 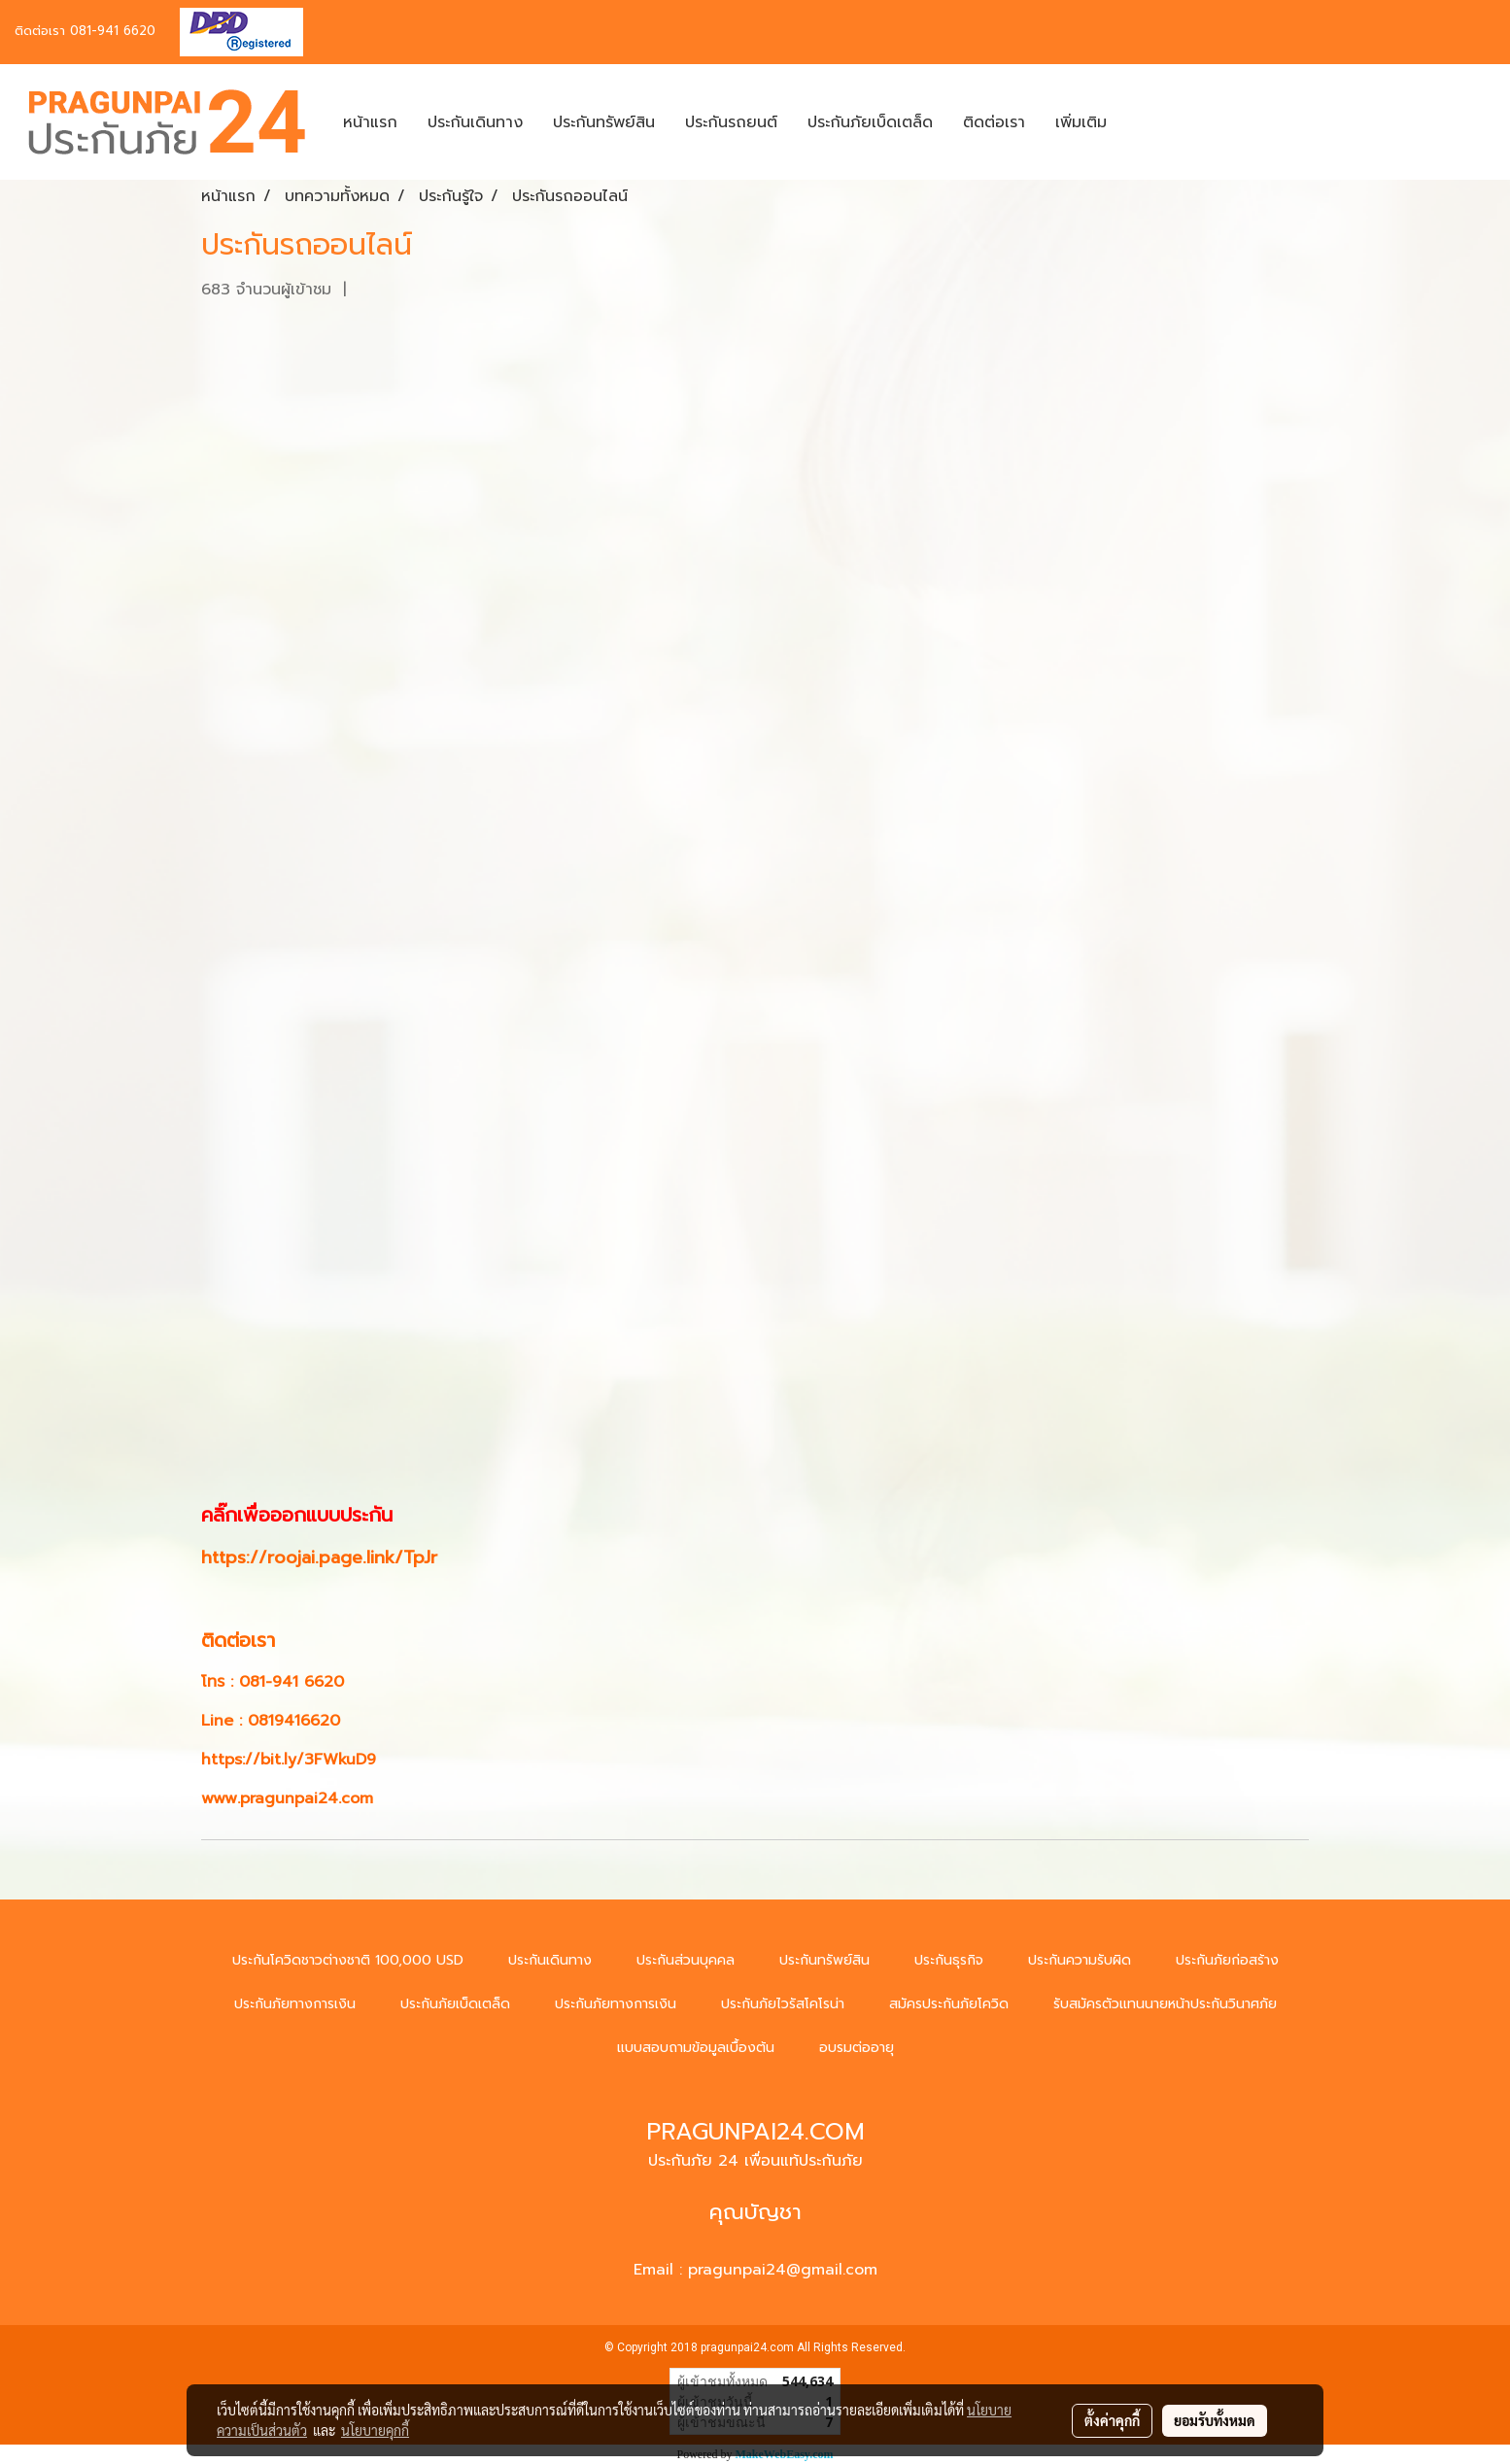 I want to click on ประกันทรัพย์สิน, so click(x=604, y=122).